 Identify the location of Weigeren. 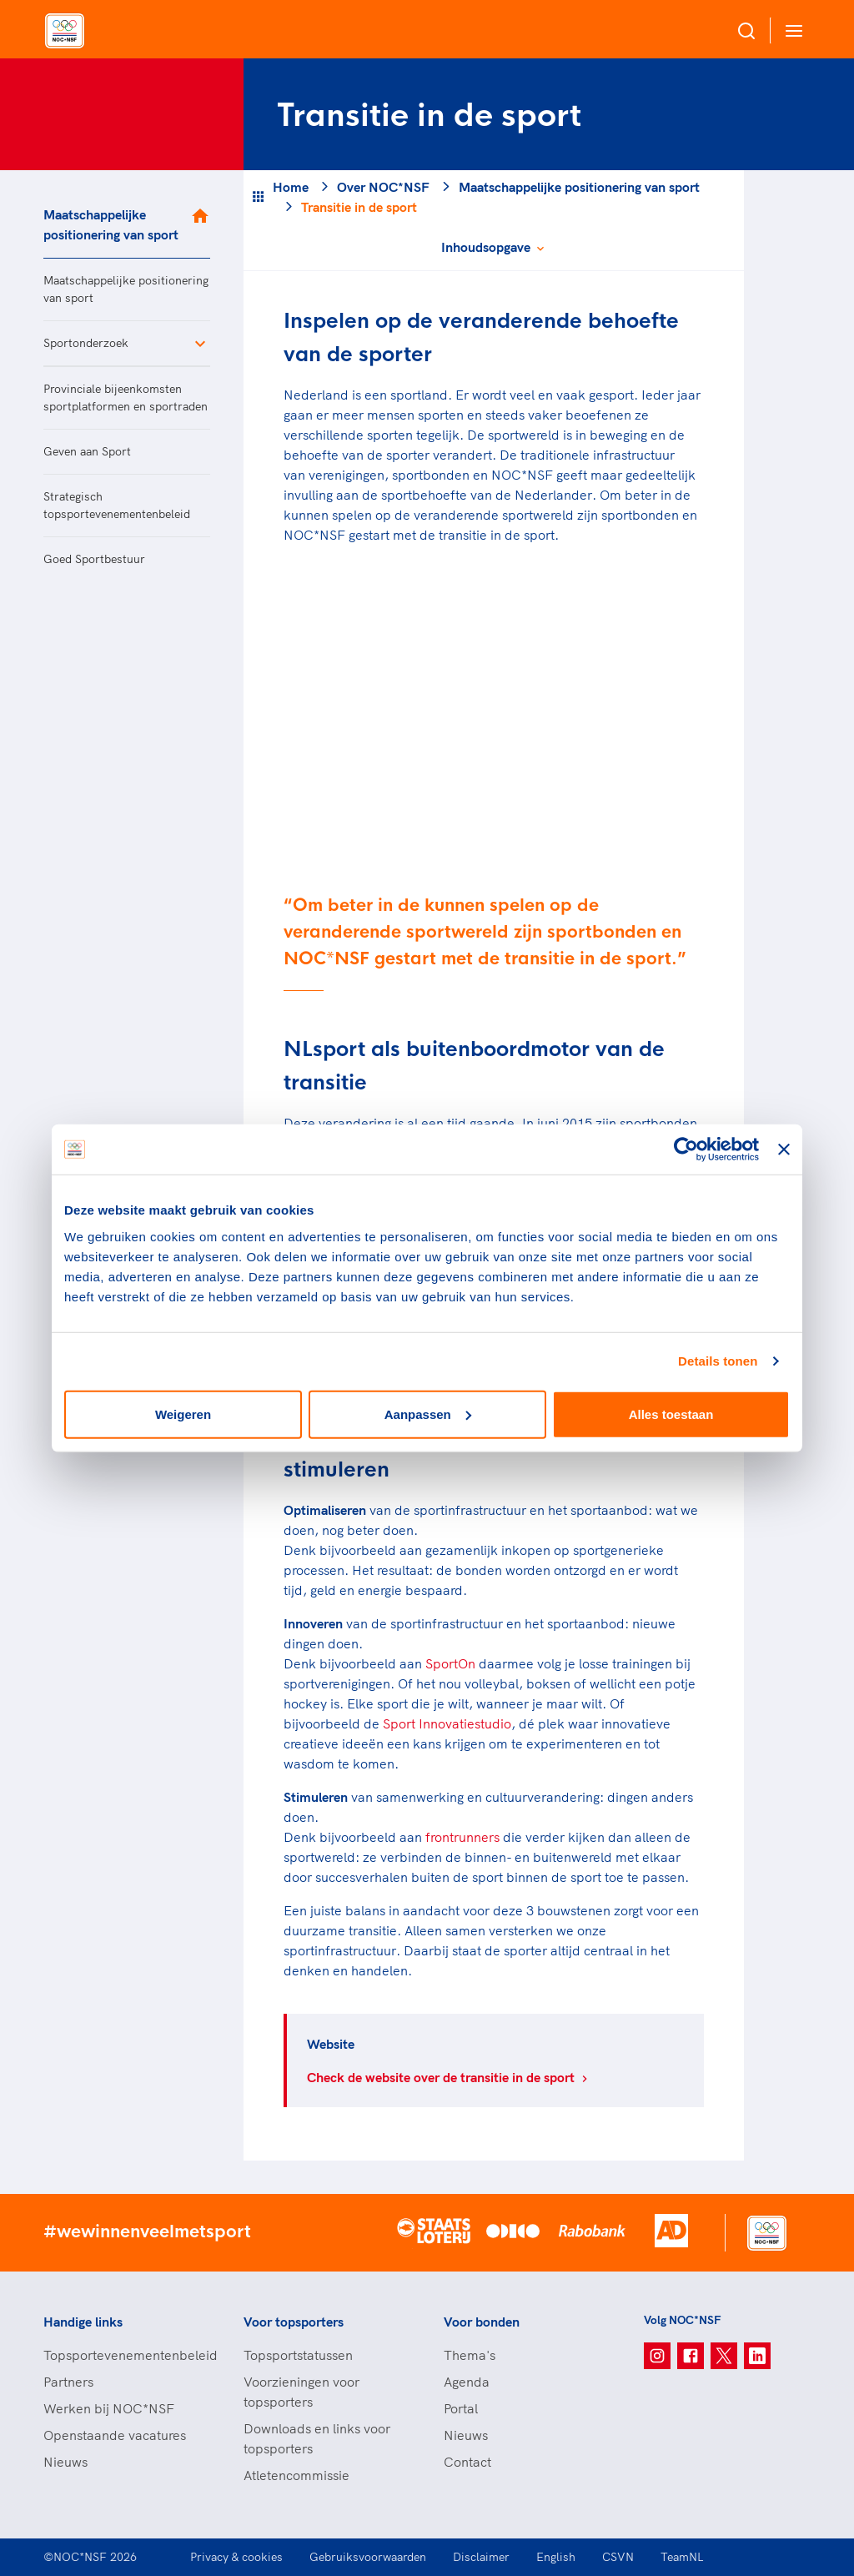
(183, 1413).